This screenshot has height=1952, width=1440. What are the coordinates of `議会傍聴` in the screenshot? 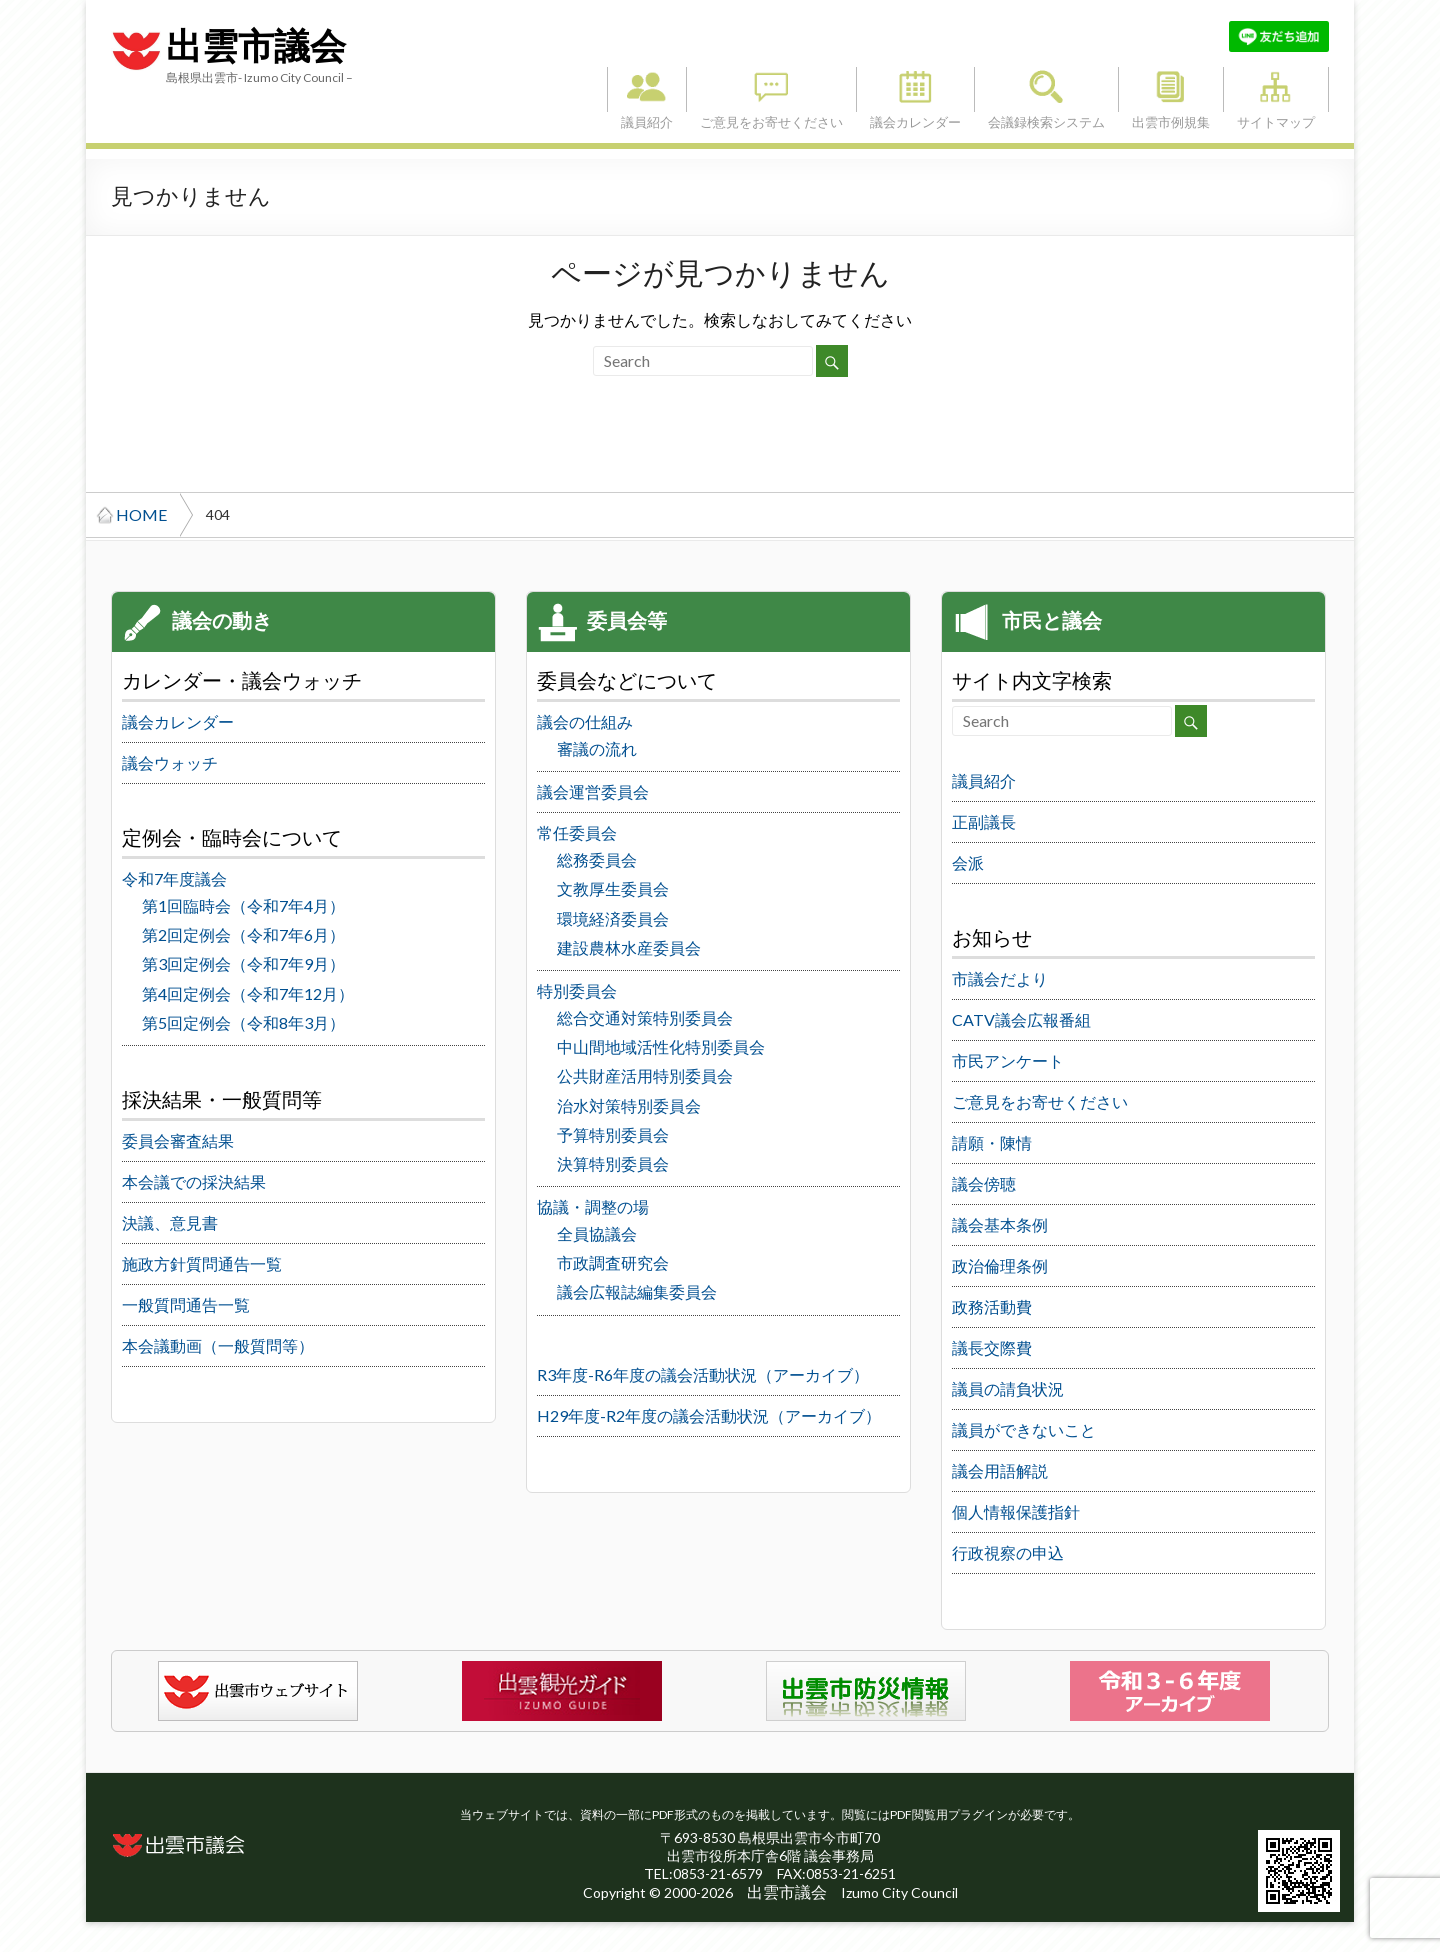 It's located at (984, 1183).